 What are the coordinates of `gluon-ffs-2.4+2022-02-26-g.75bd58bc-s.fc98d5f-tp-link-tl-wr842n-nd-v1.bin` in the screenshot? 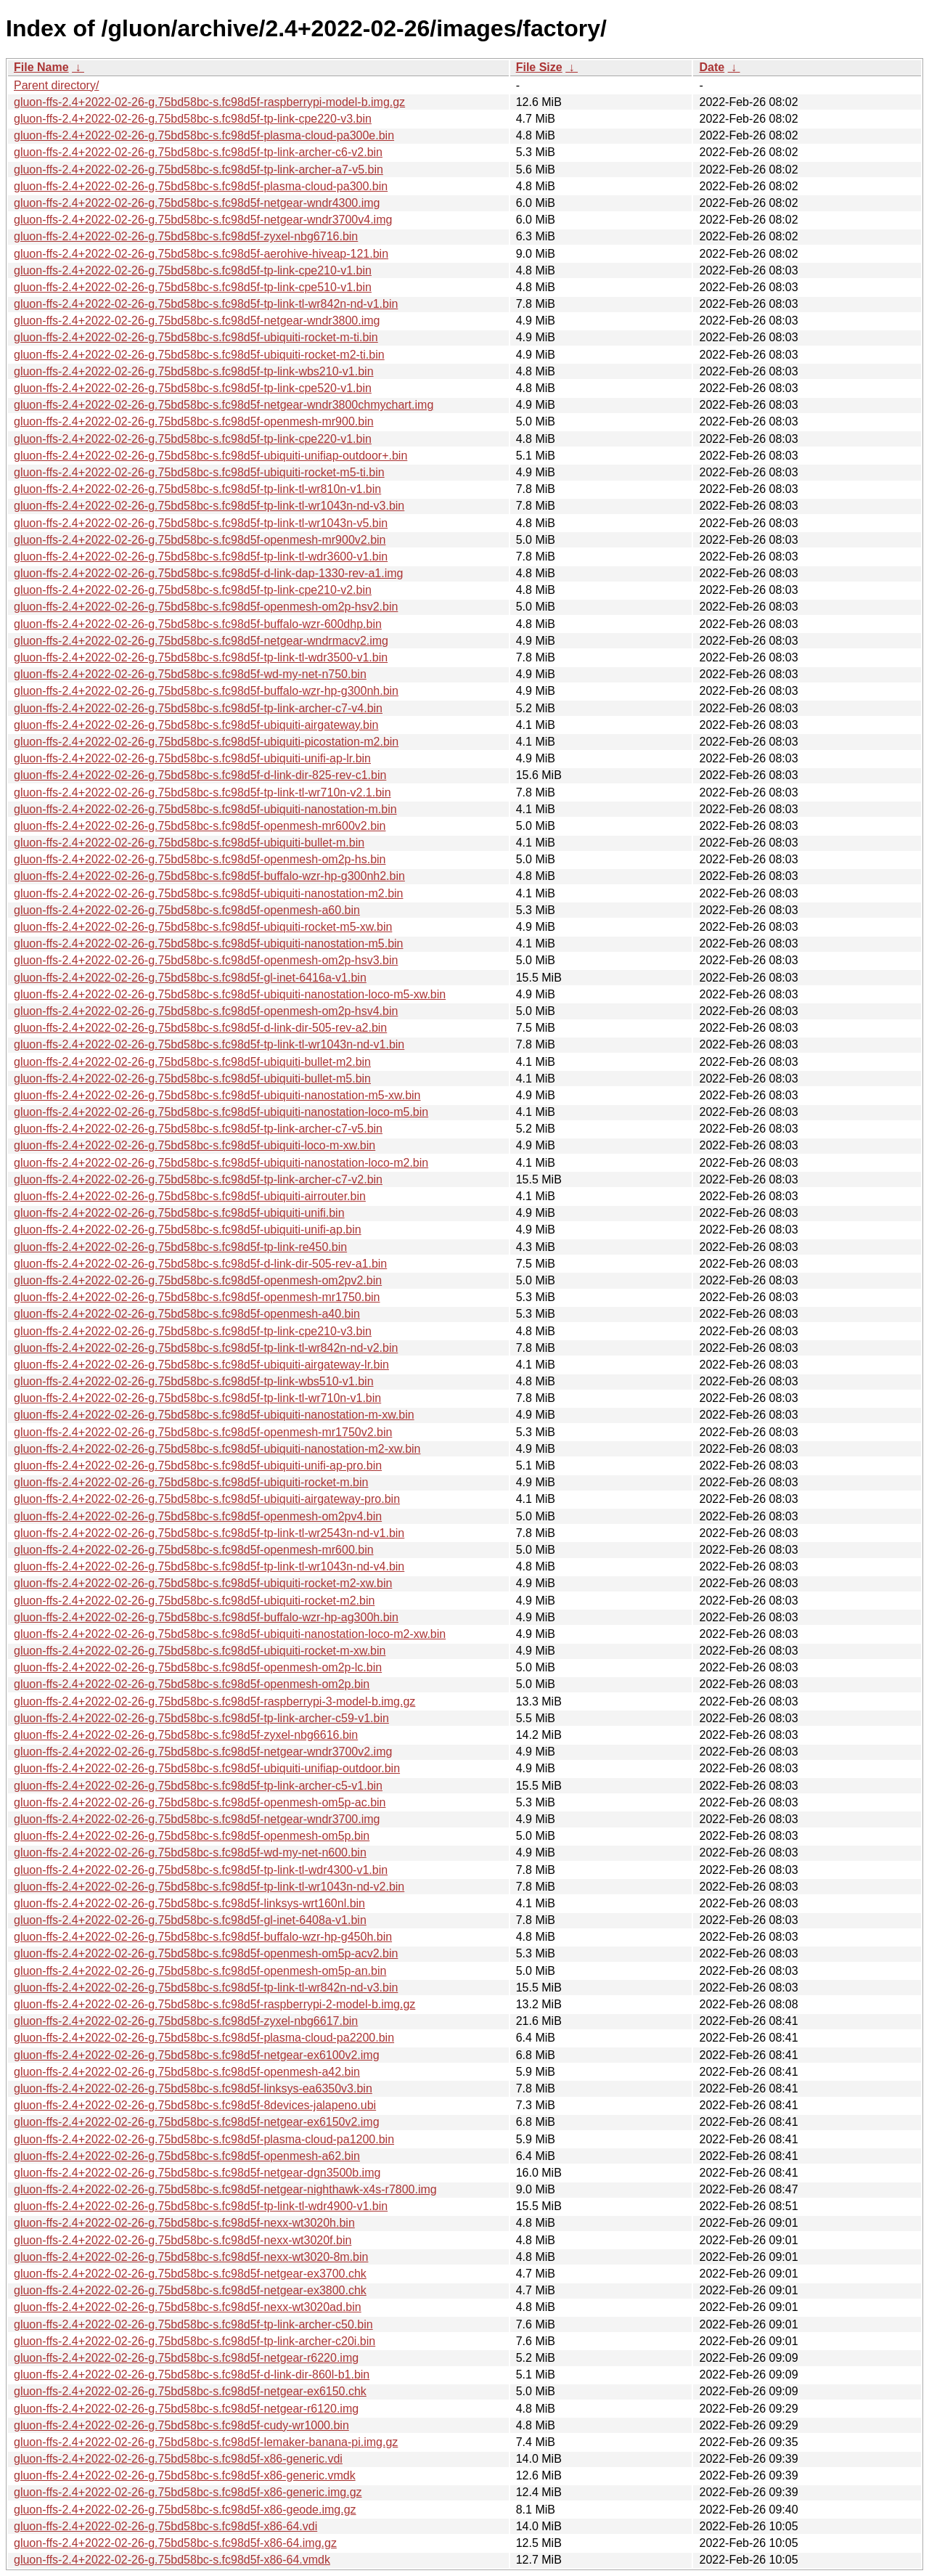 It's located at (206, 304).